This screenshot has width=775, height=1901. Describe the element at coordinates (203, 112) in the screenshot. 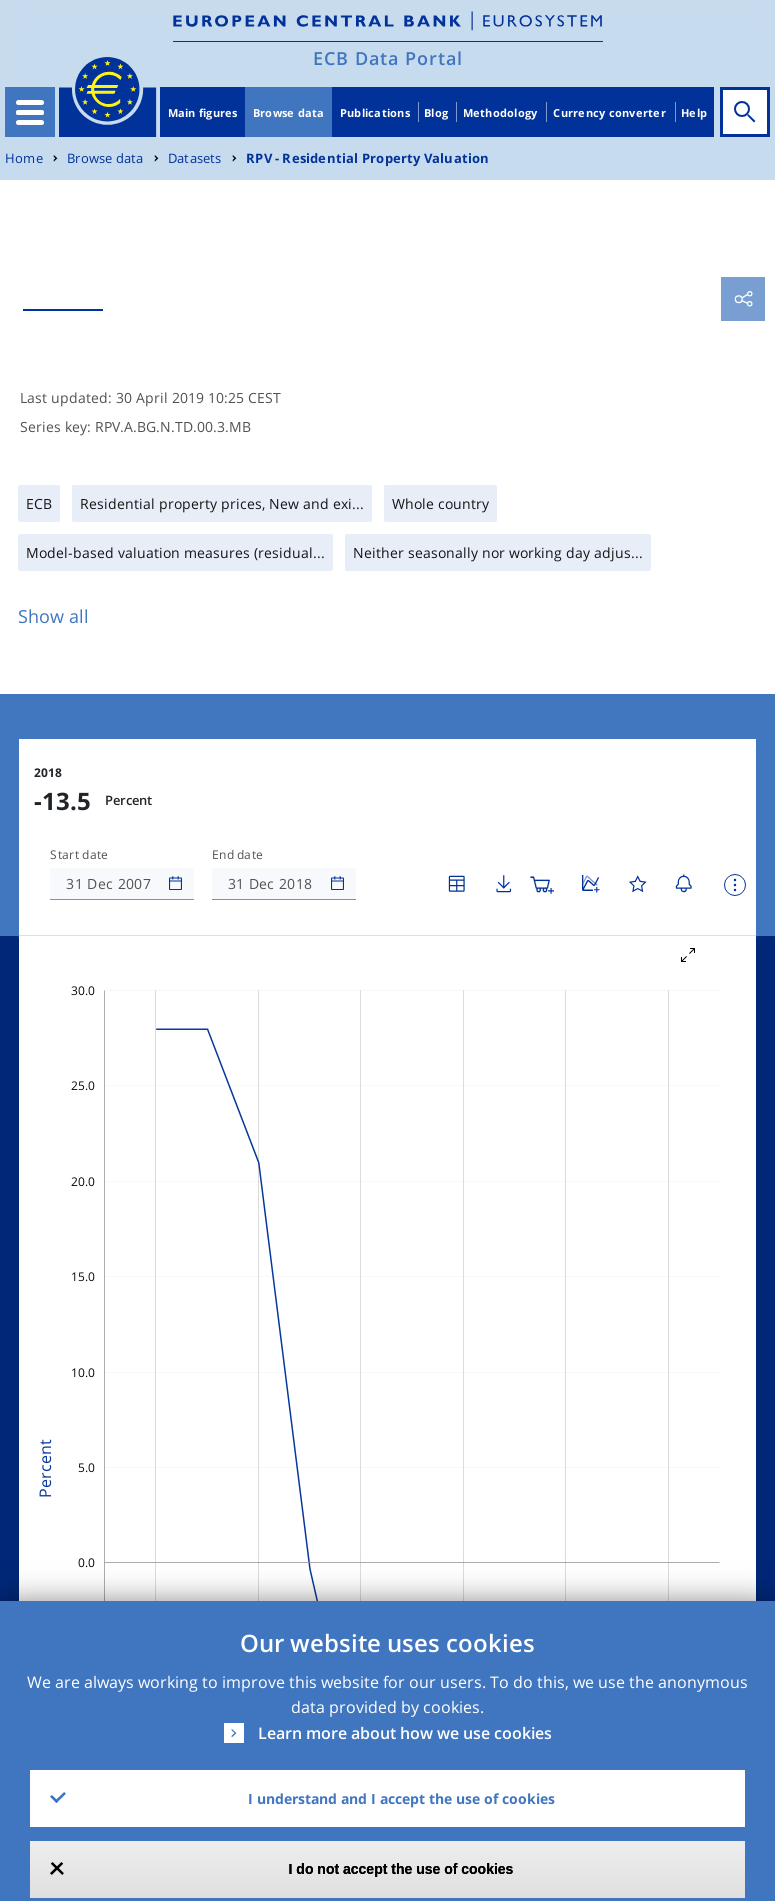

I see `Main figures` at that location.